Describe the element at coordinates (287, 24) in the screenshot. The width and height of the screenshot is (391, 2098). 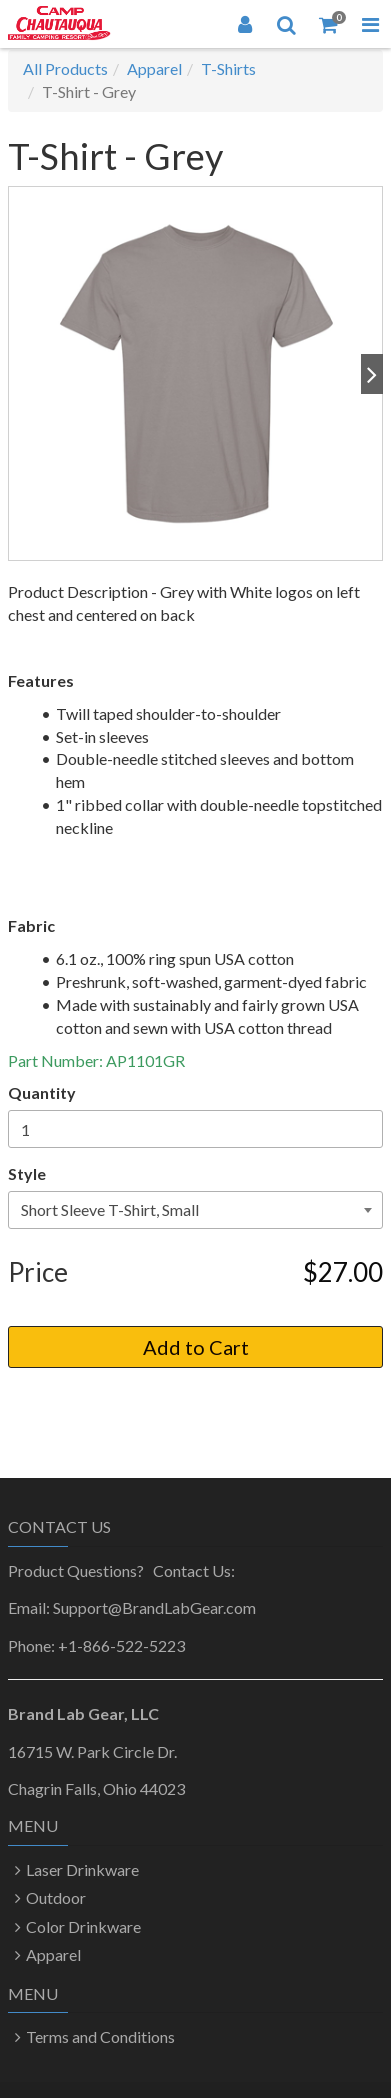
I see `[Search]` at that location.